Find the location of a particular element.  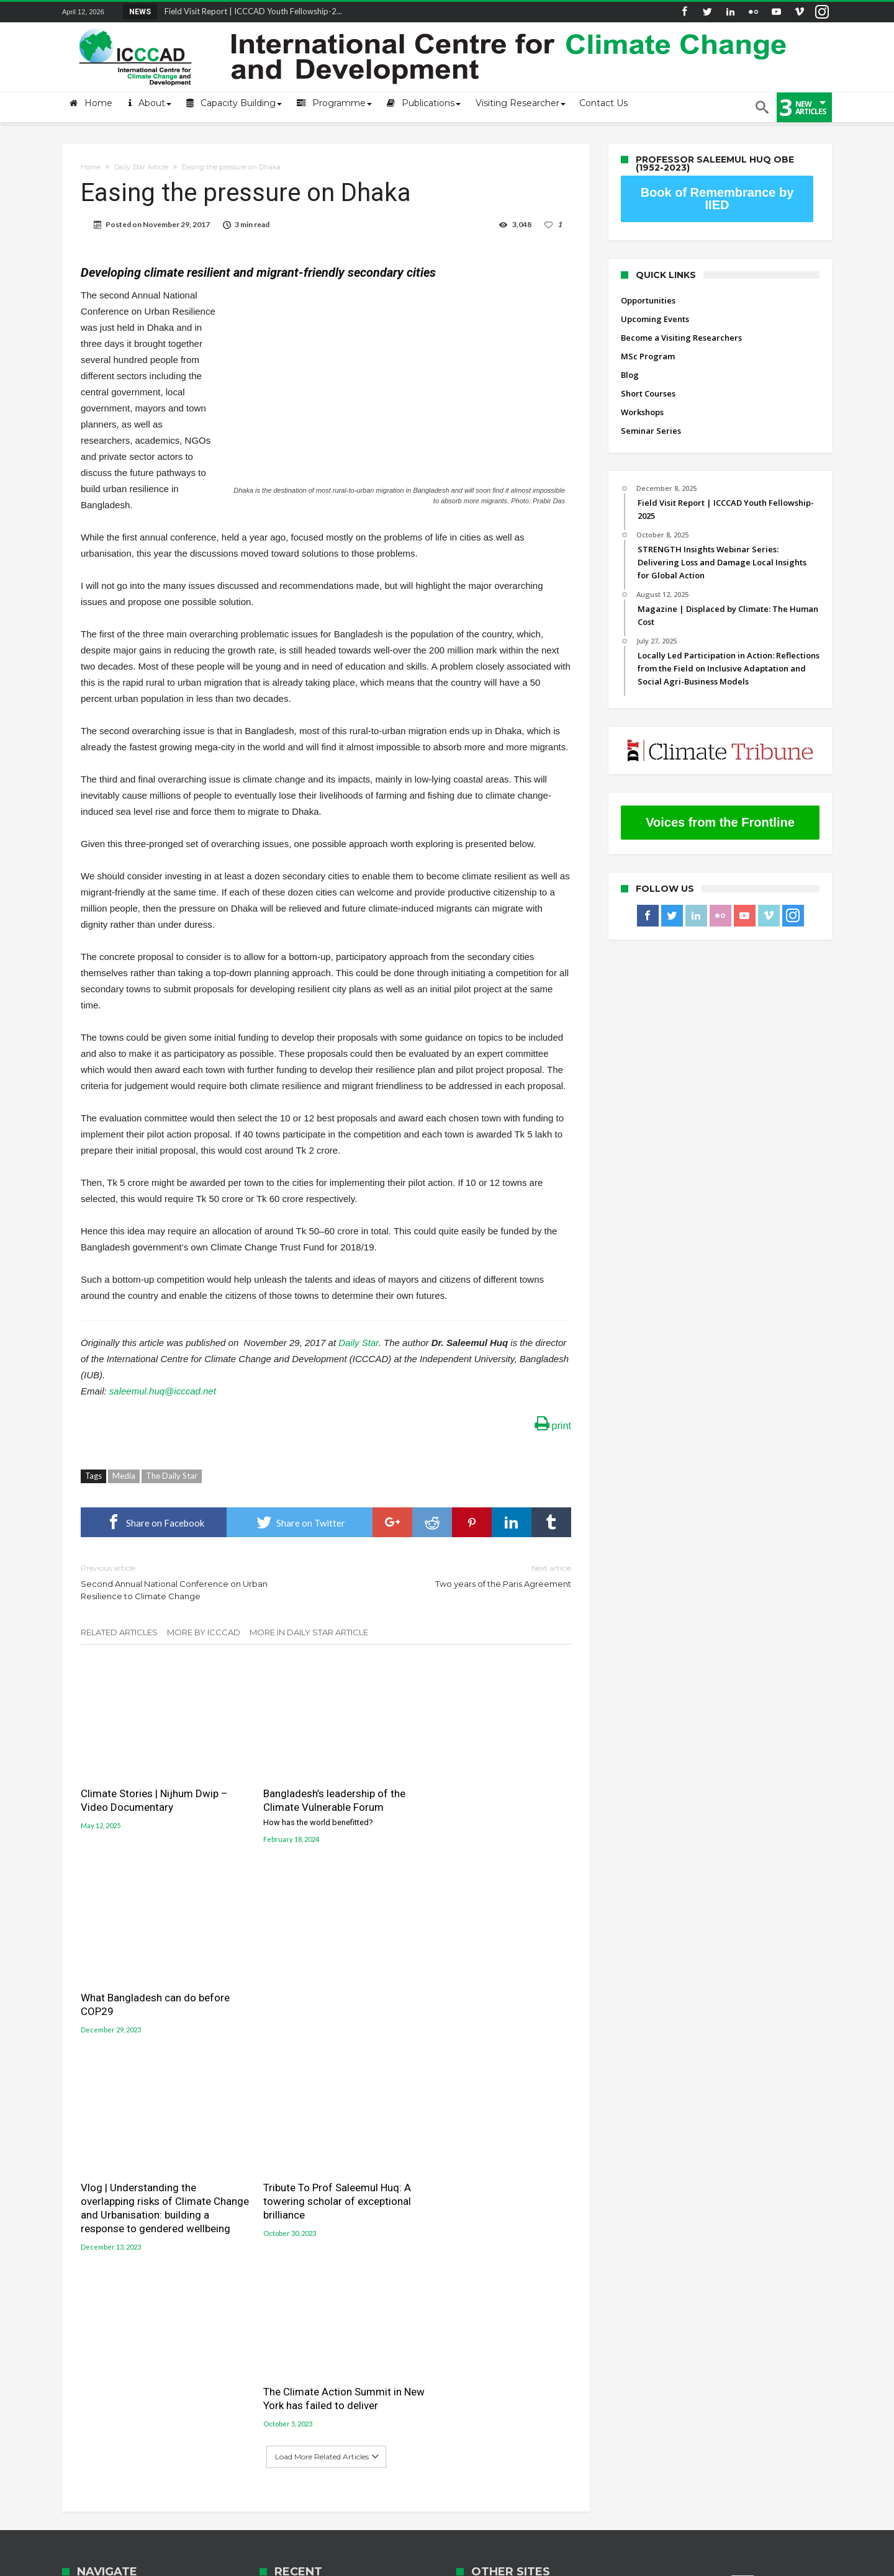

Daily Star is located at coordinates (357, 1342).